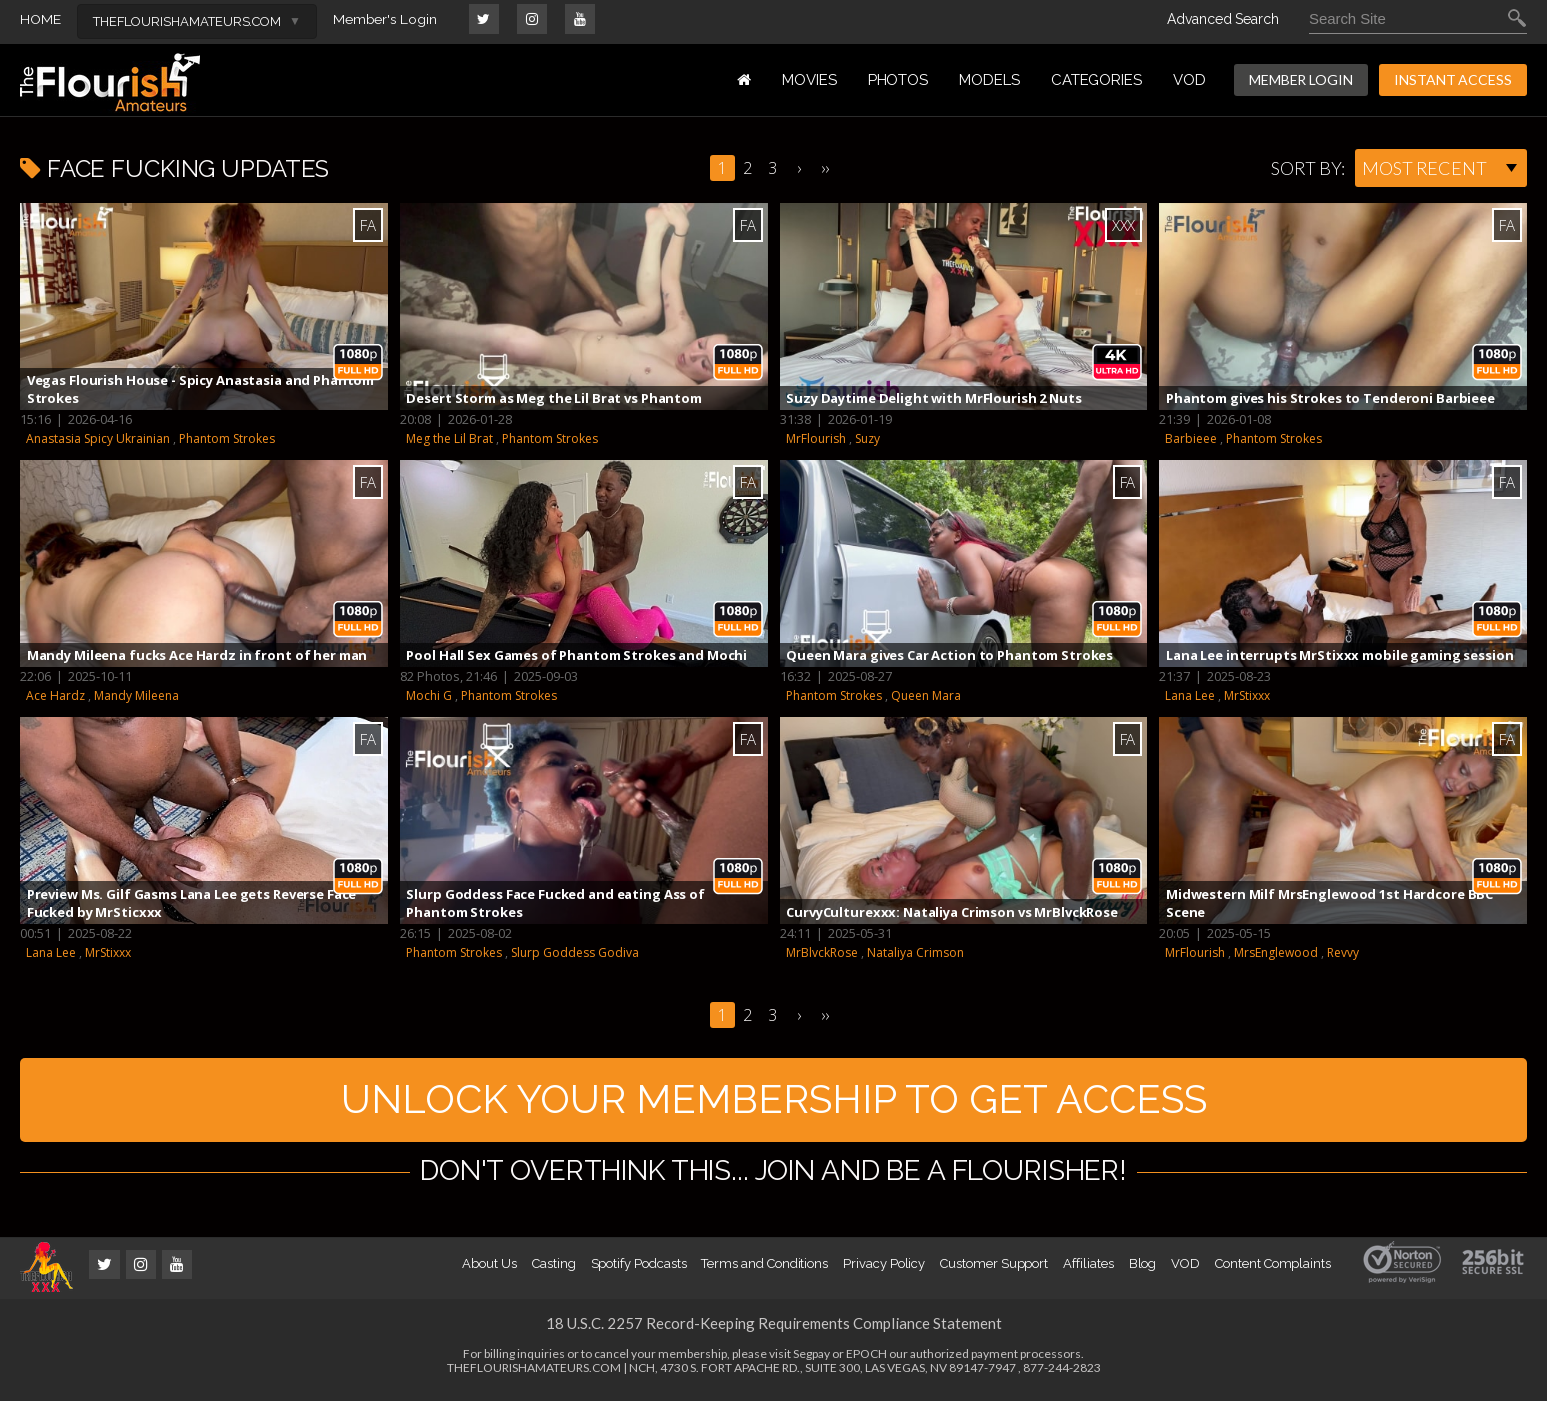  I want to click on Member's Login, so click(385, 19).